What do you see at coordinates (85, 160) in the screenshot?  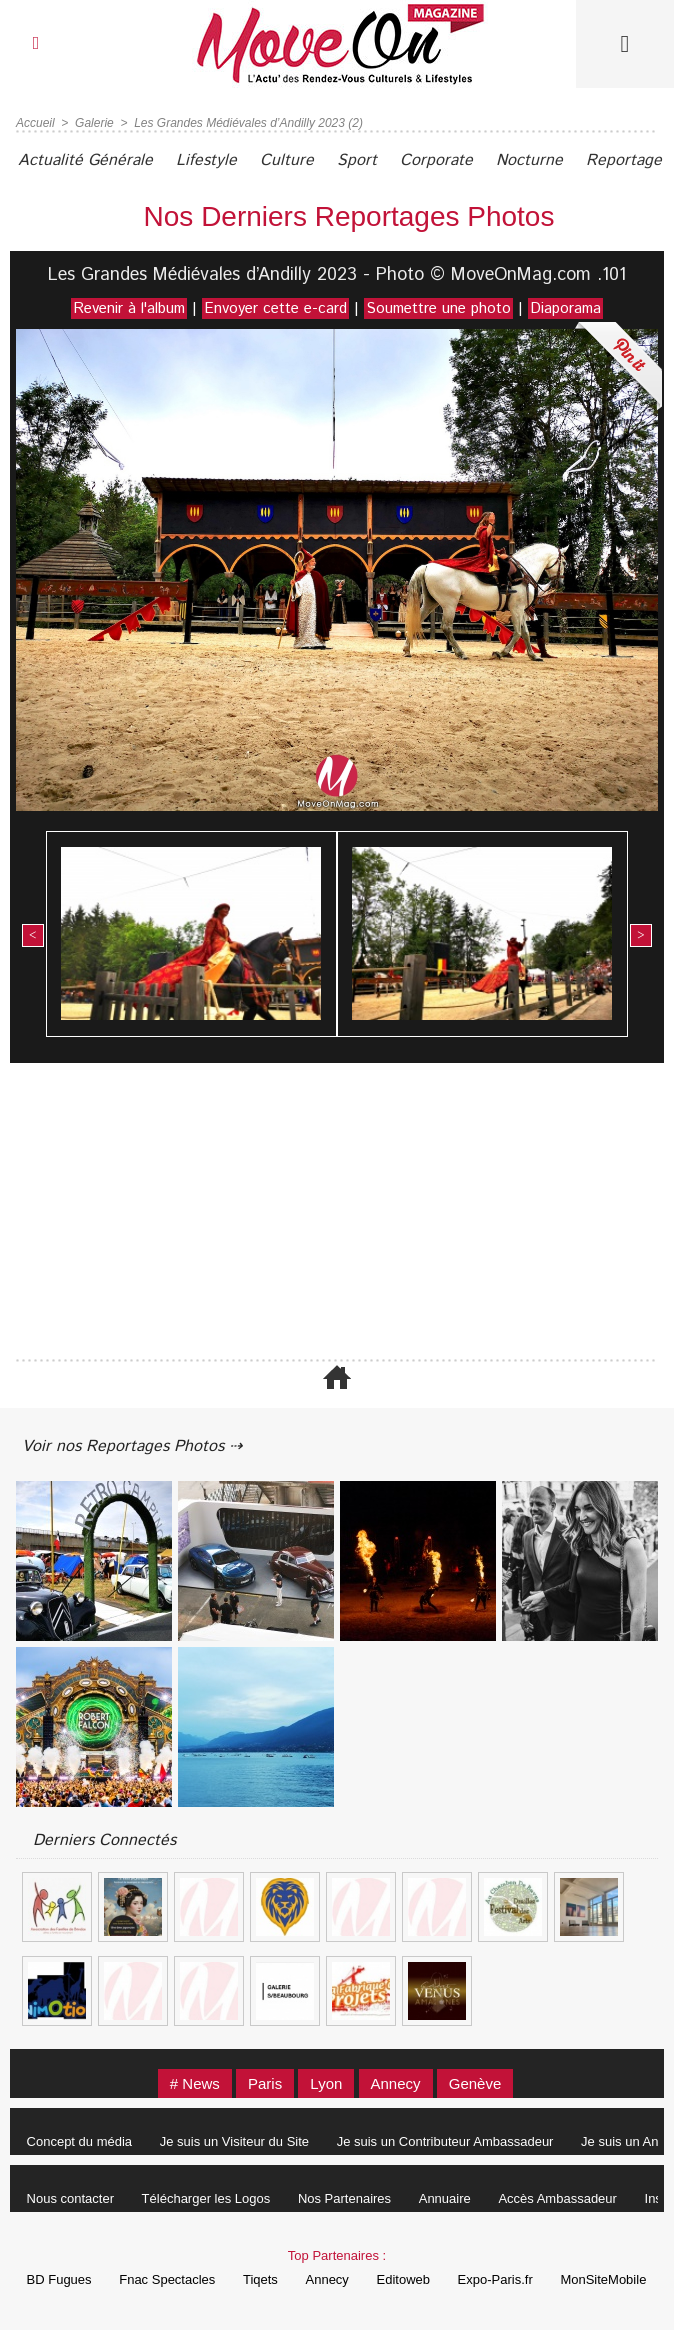 I see `Actualité Générale` at bounding box center [85, 160].